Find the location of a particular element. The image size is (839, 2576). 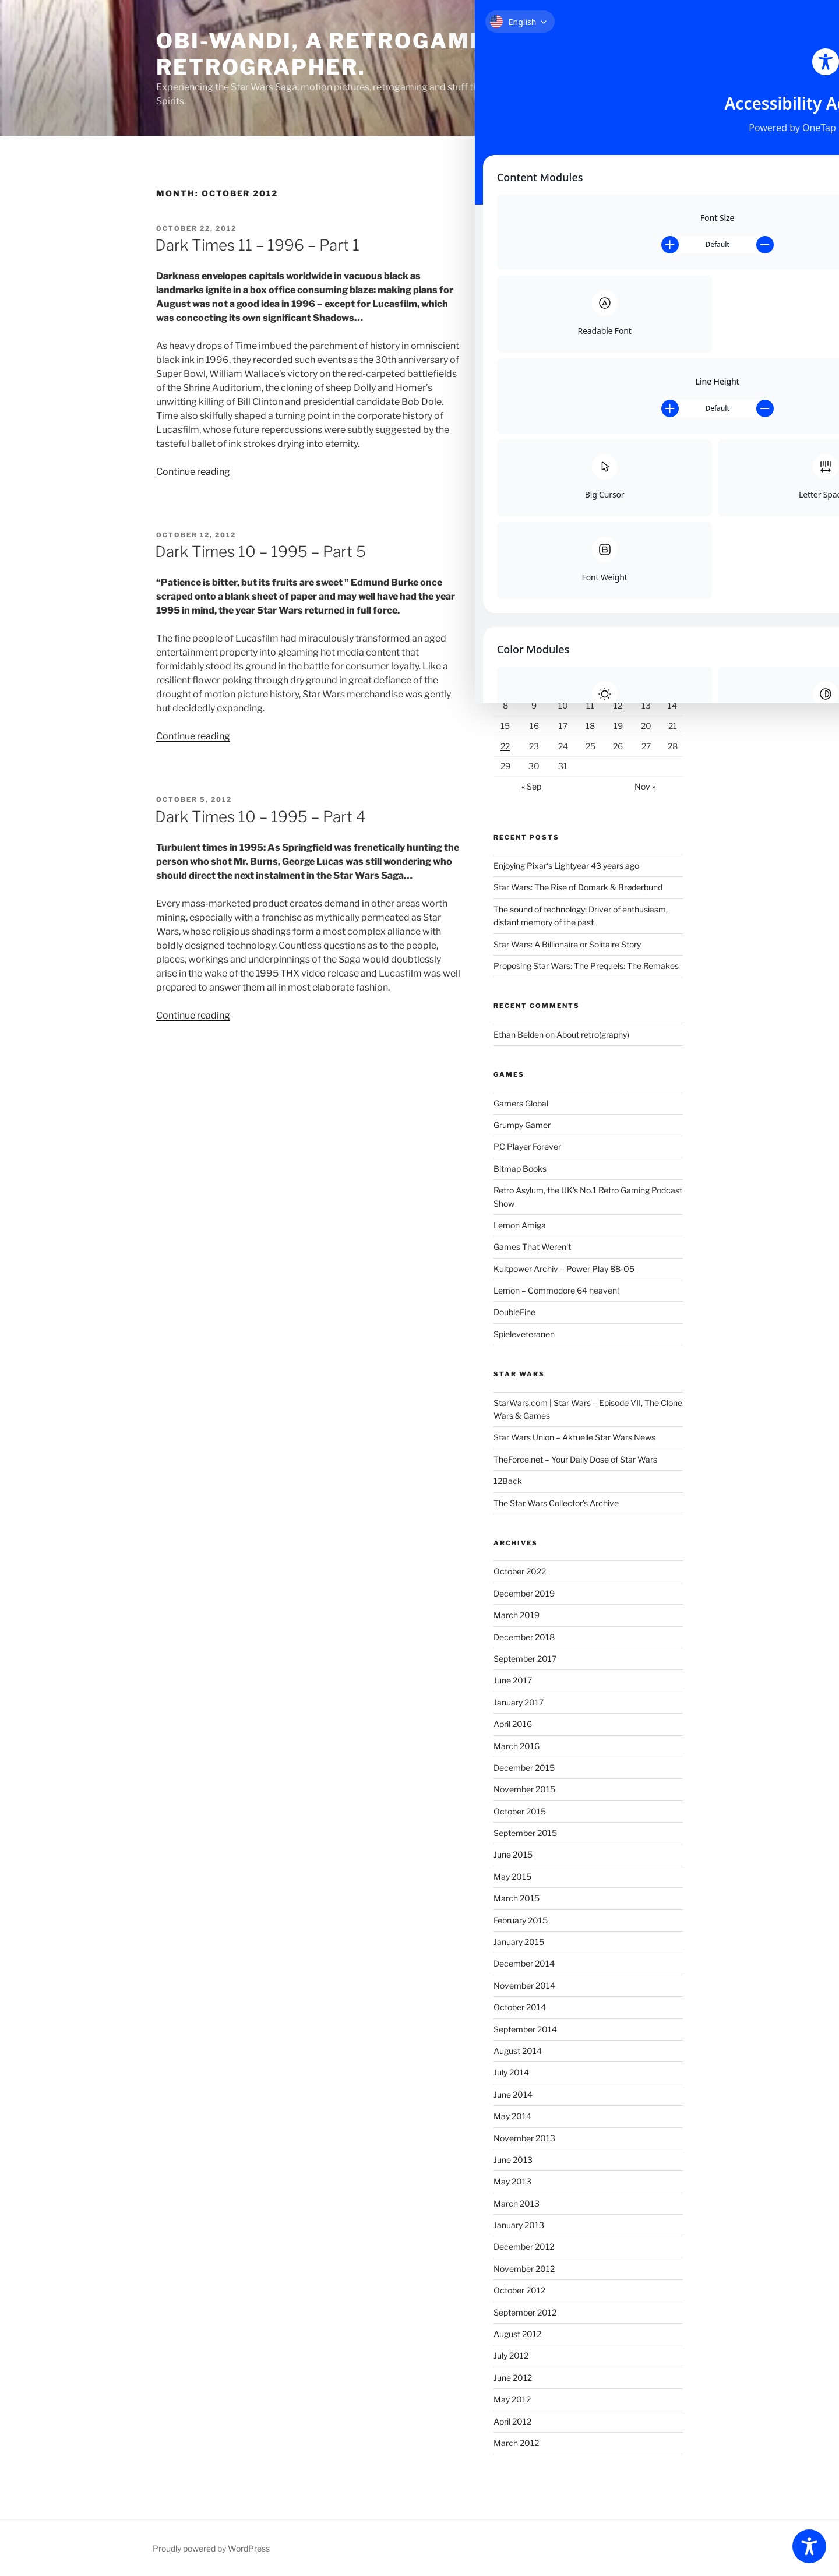

October 2015 is located at coordinates (519, 1811).